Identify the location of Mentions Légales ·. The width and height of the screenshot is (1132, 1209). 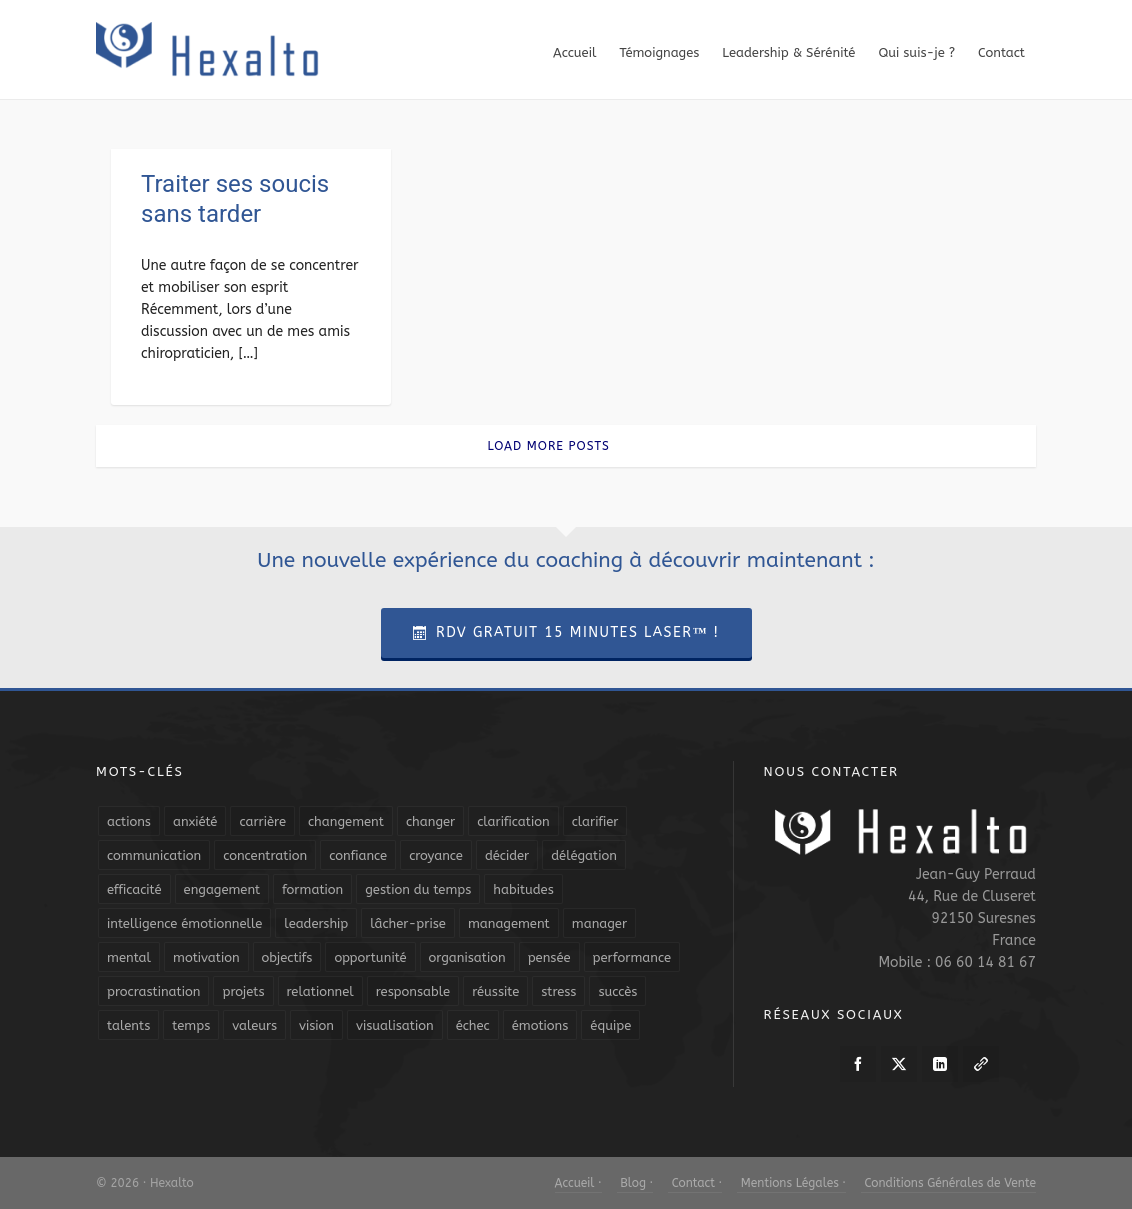
(791, 1183).